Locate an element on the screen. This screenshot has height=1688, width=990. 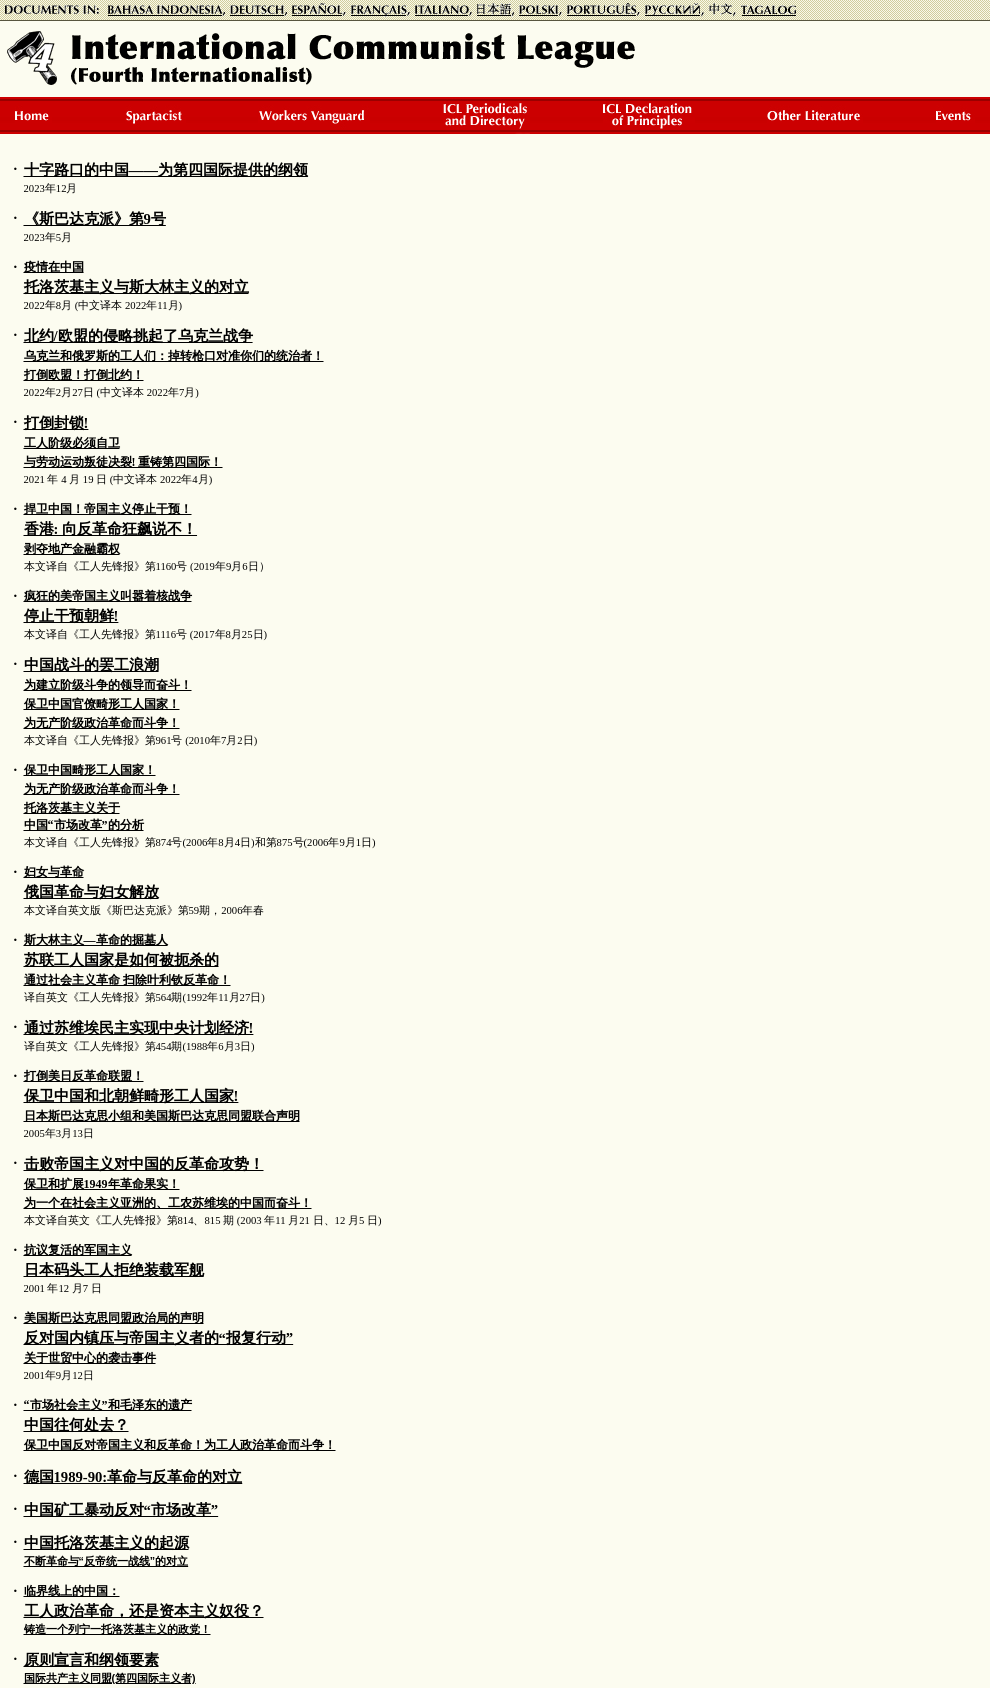
十字路口的中国——为第四国际提供的纲领 is located at coordinates (166, 170).